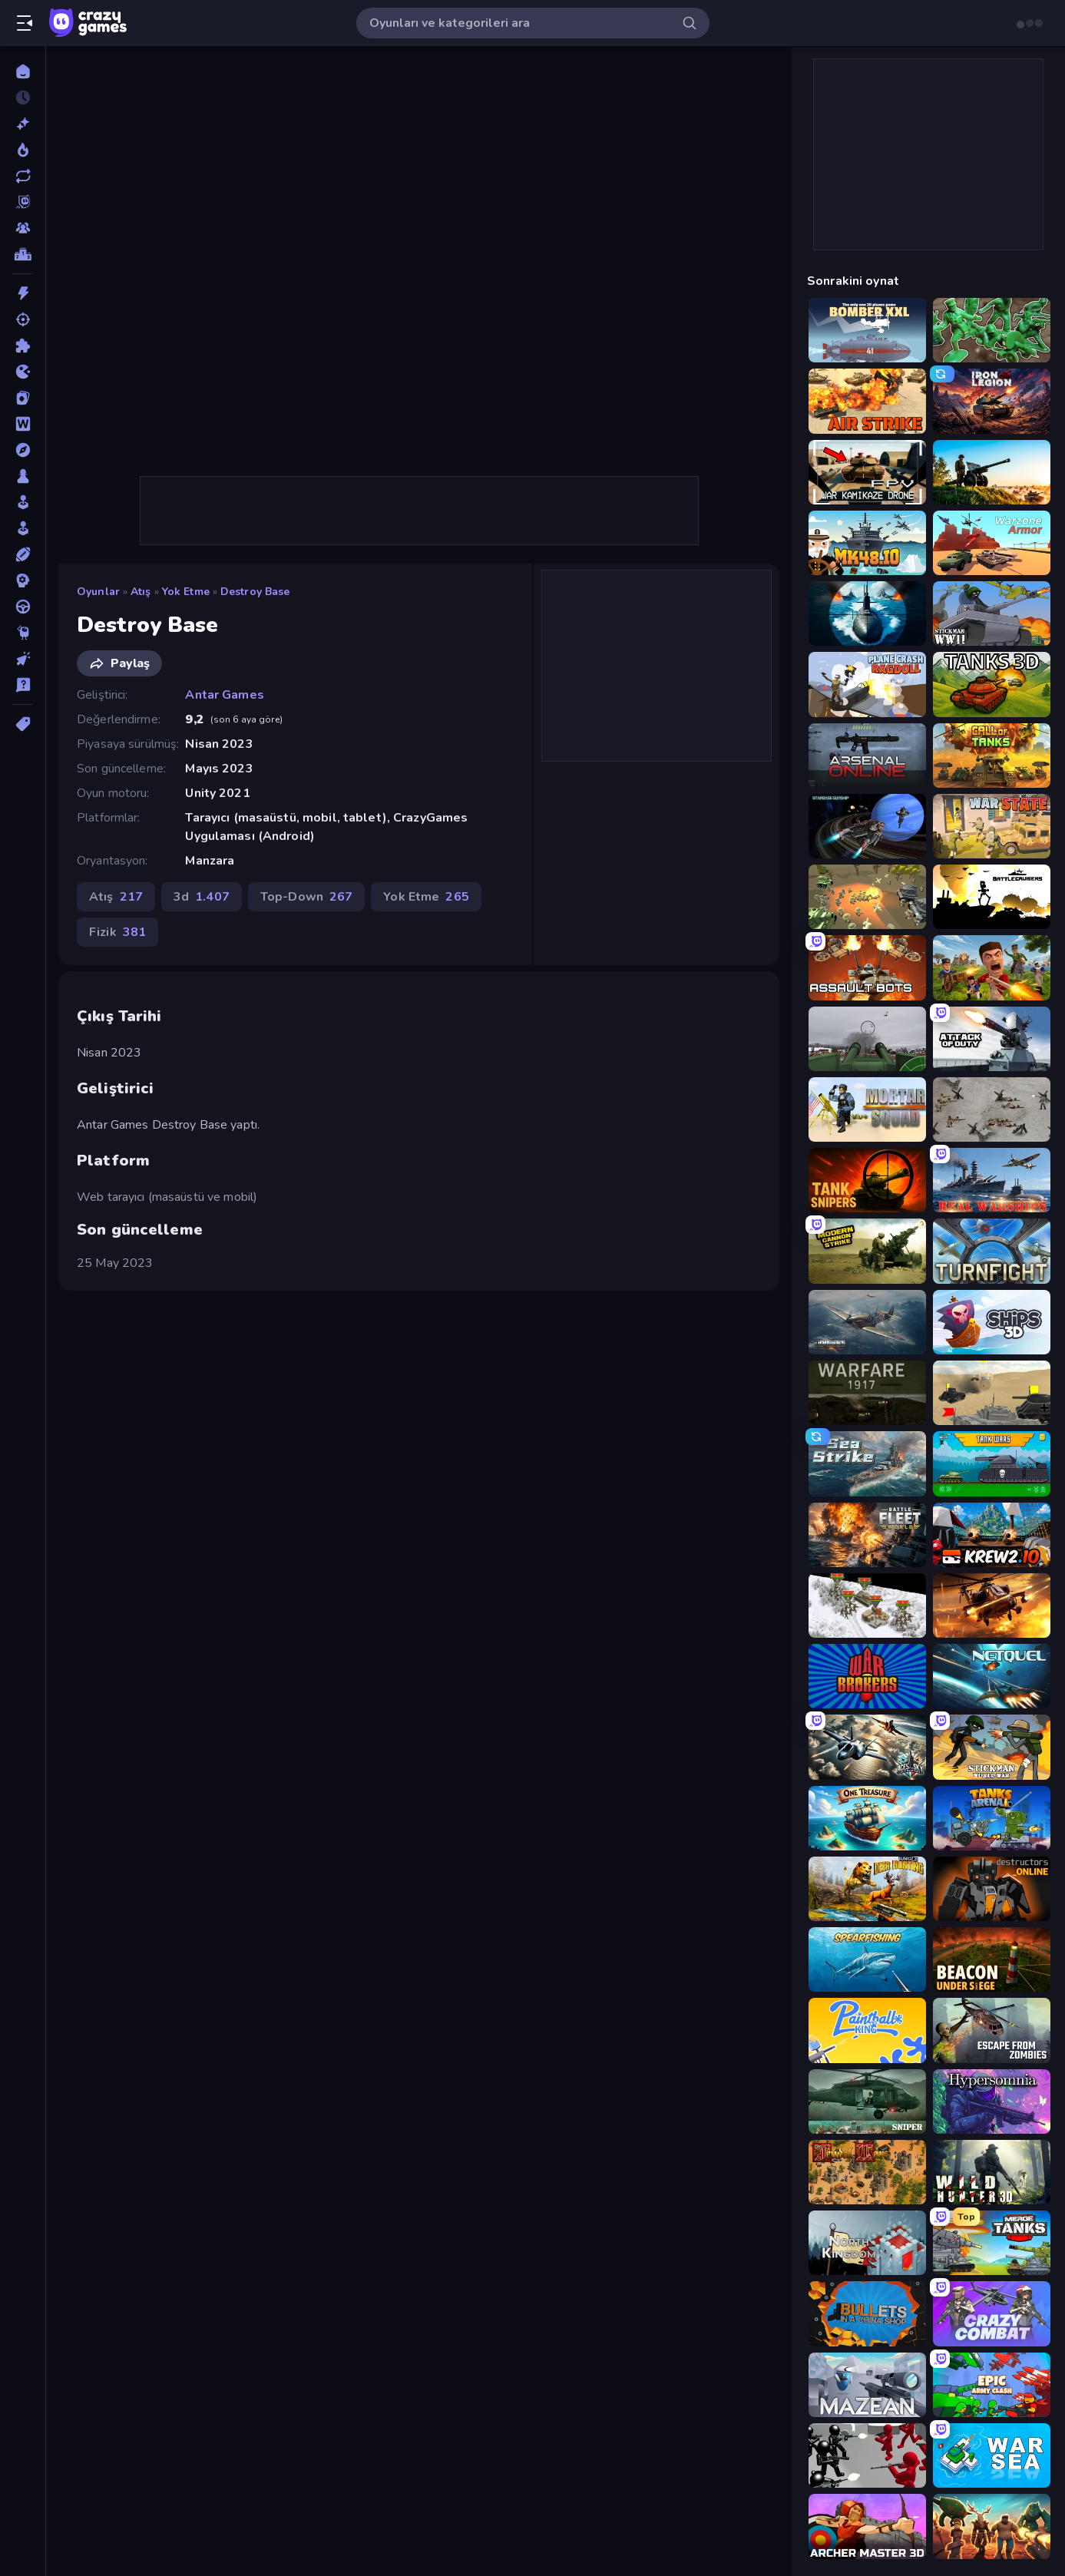 The image size is (1065, 2576). Describe the element at coordinates (22, 71) in the screenshot. I see `[Ana Sayfa]` at that location.